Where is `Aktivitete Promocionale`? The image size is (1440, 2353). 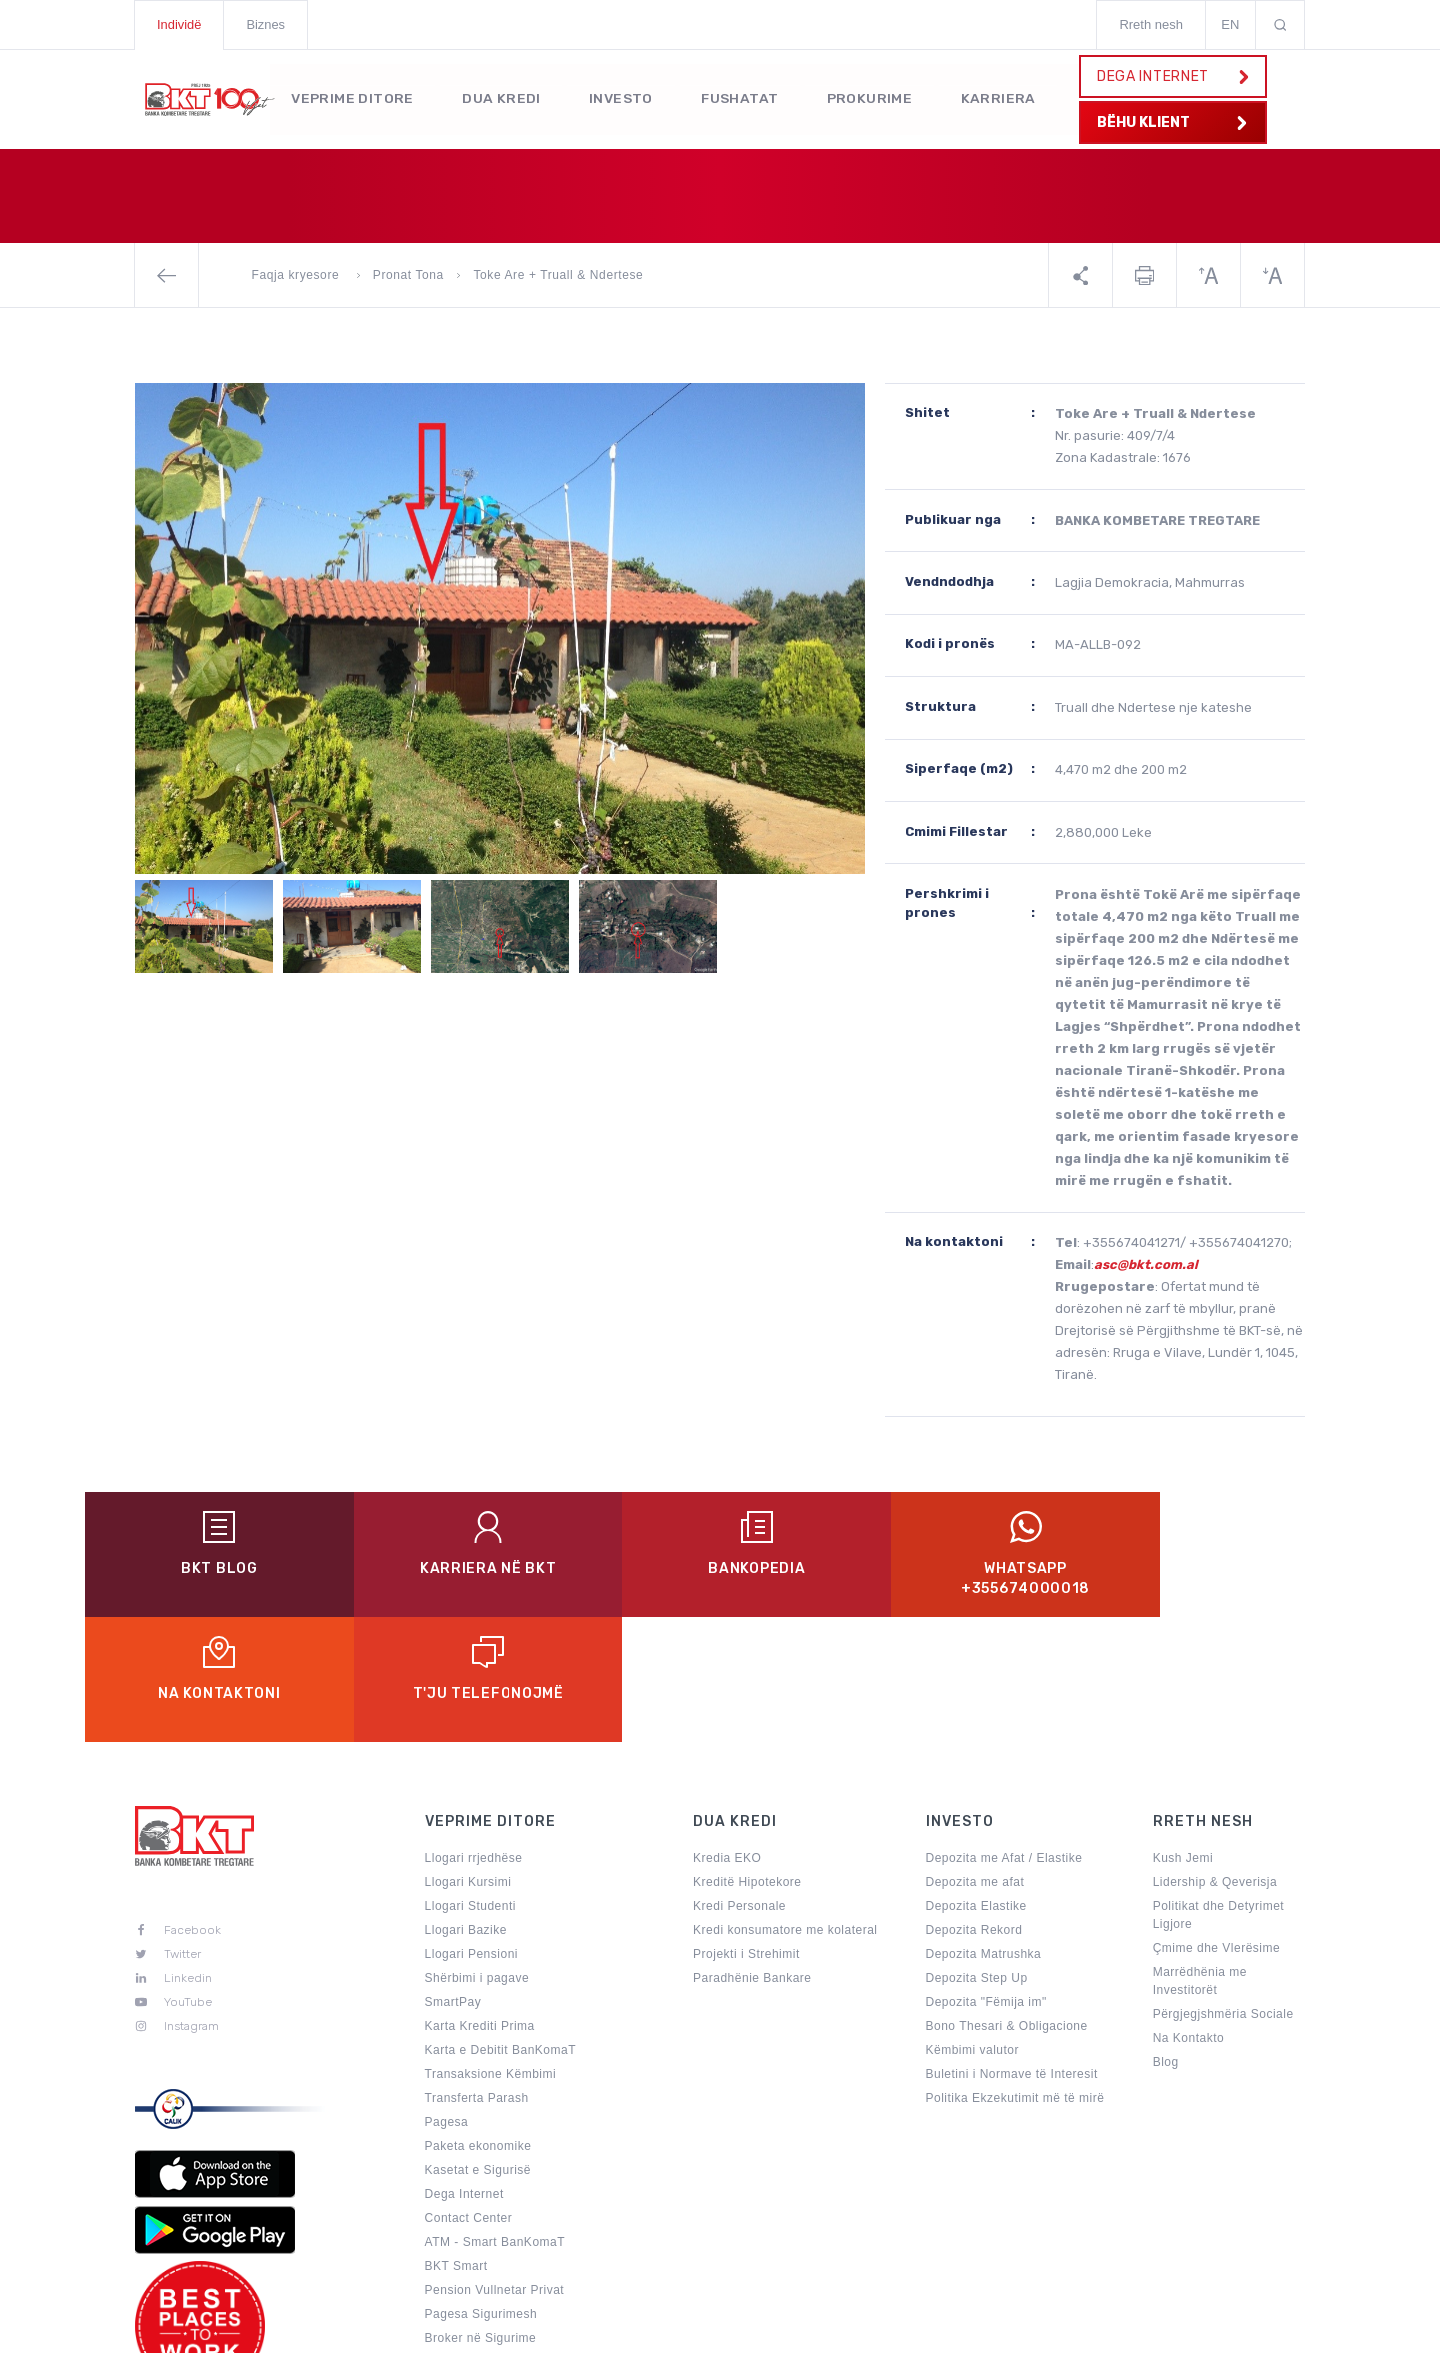 Aktivitete Promocionale is located at coordinates (493, 2261).